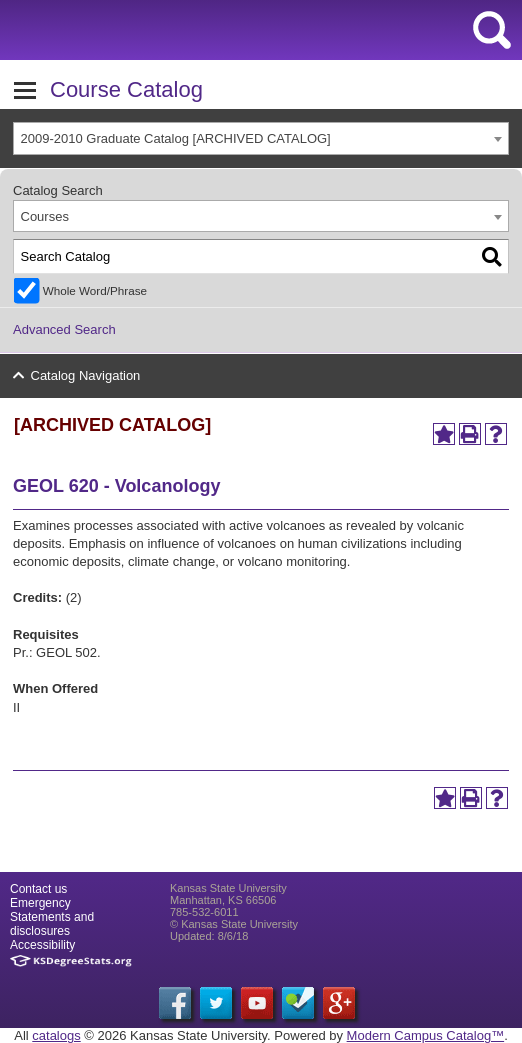  What do you see at coordinates (40, 903) in the screenshot?
I see `Emergency` at bounding box center [40, 903].